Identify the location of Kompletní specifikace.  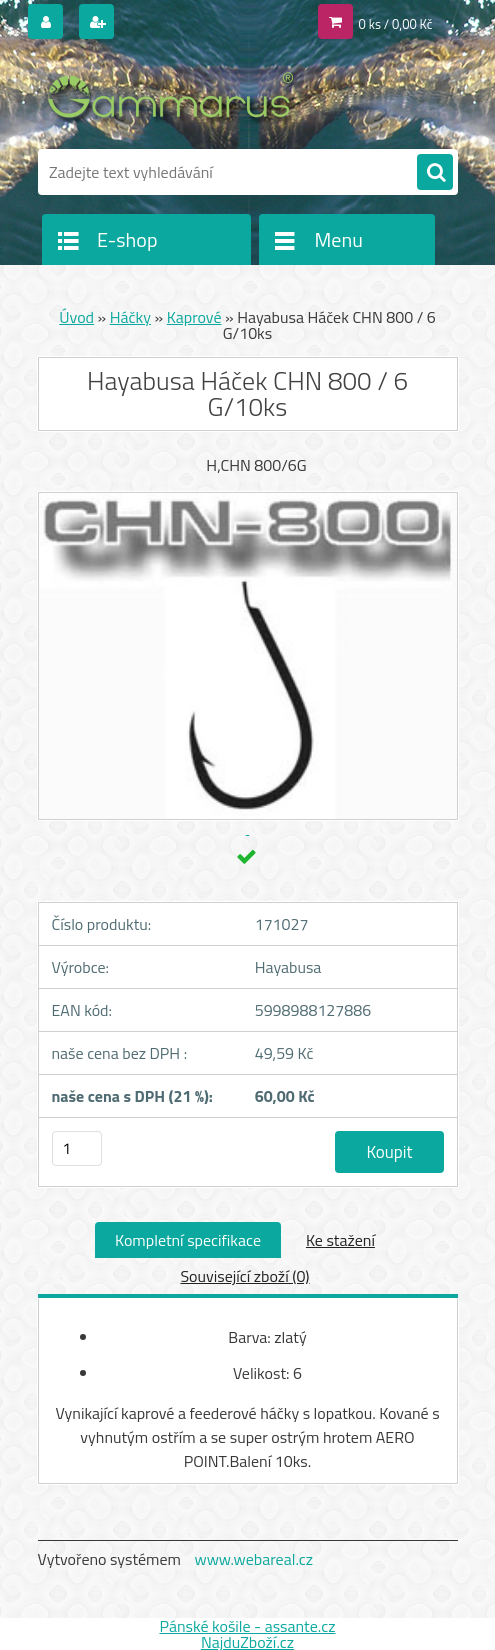
(188, 1240).